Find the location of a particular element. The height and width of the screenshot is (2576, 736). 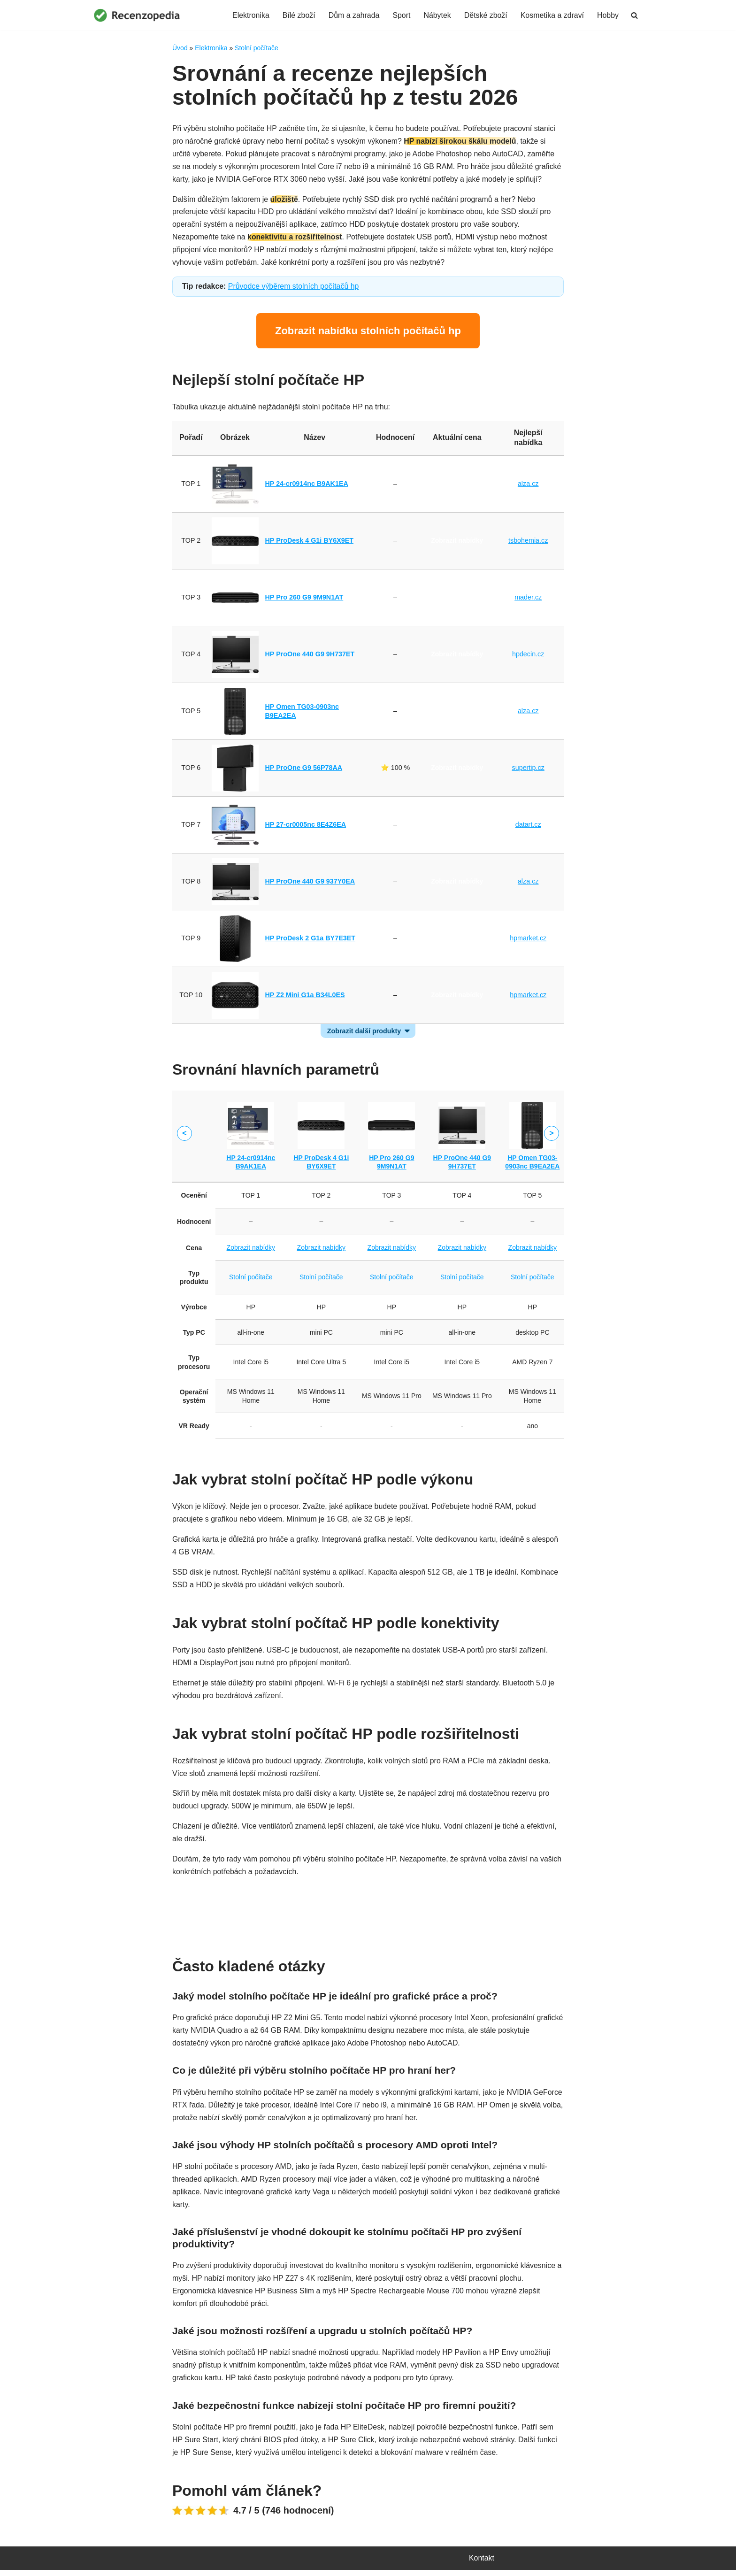

Bílé zboží is located at coordinates (297, 15).